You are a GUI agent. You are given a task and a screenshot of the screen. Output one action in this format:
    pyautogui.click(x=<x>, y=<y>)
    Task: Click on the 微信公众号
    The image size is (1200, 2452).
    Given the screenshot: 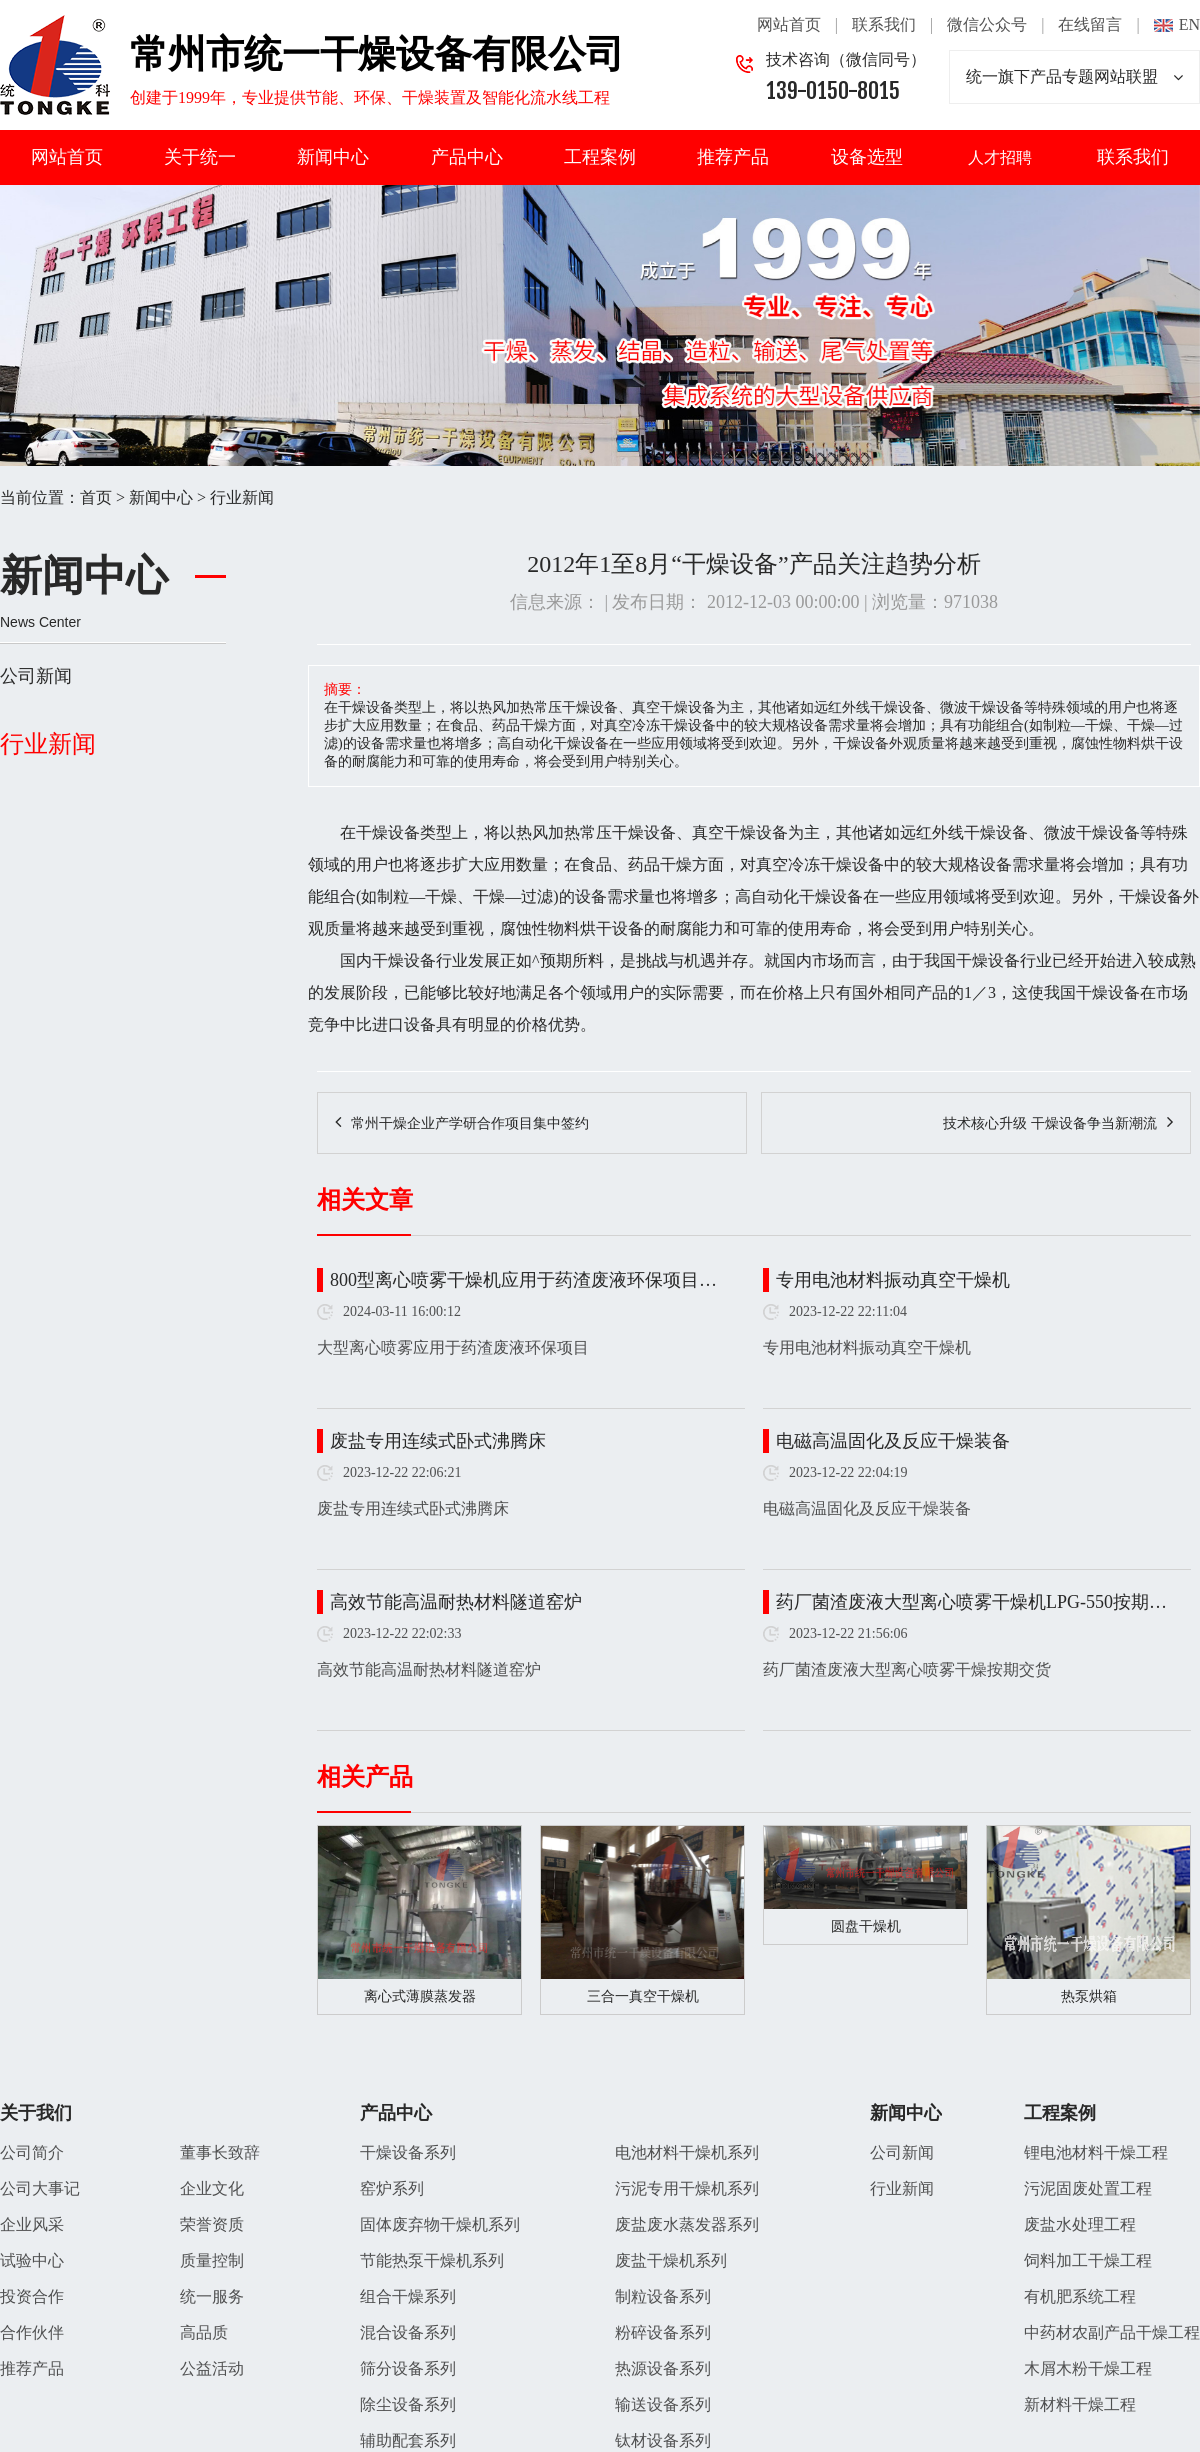 What is the action you would take?
    pyautogui.click(x=987, y=24)
    